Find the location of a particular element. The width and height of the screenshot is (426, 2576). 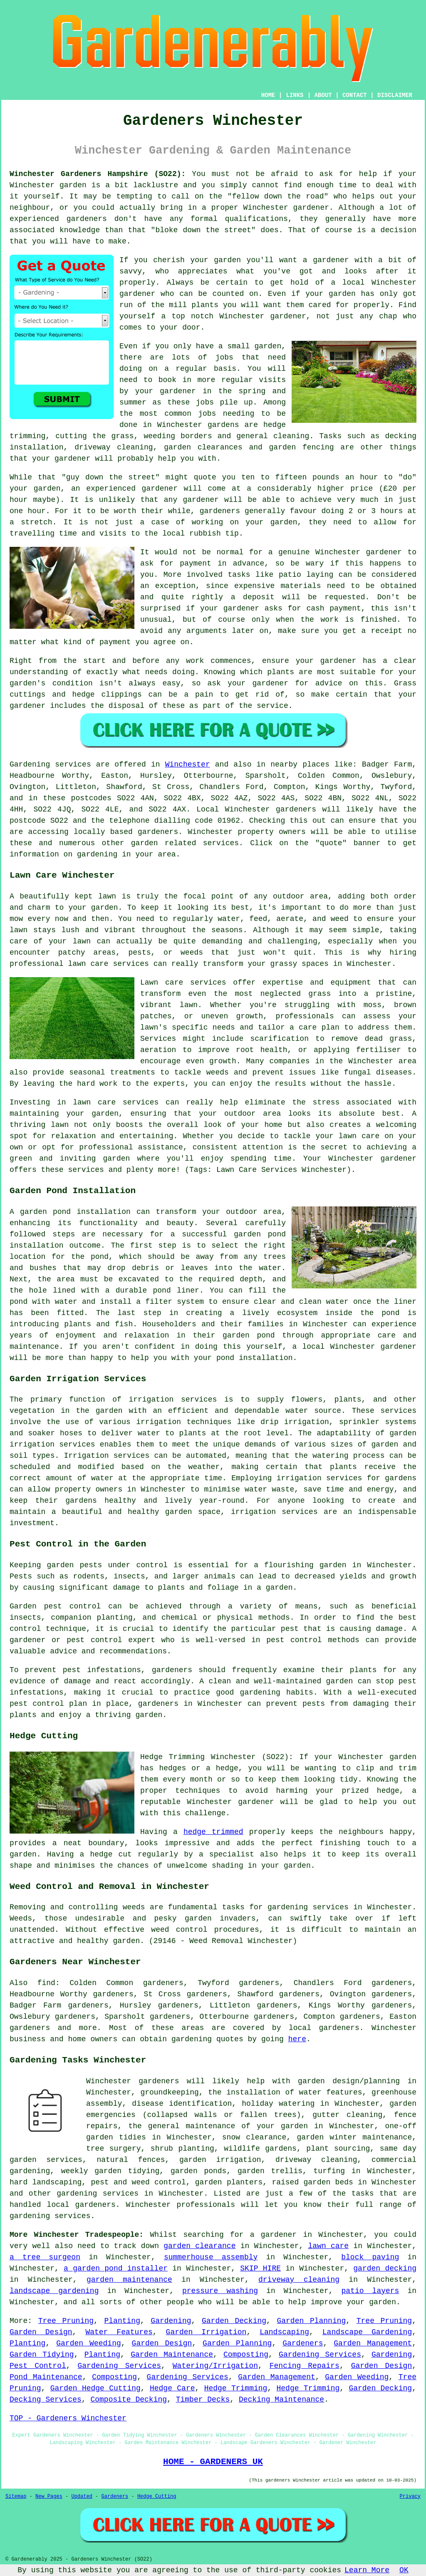

gardeners is located at coordinates (87, 219).